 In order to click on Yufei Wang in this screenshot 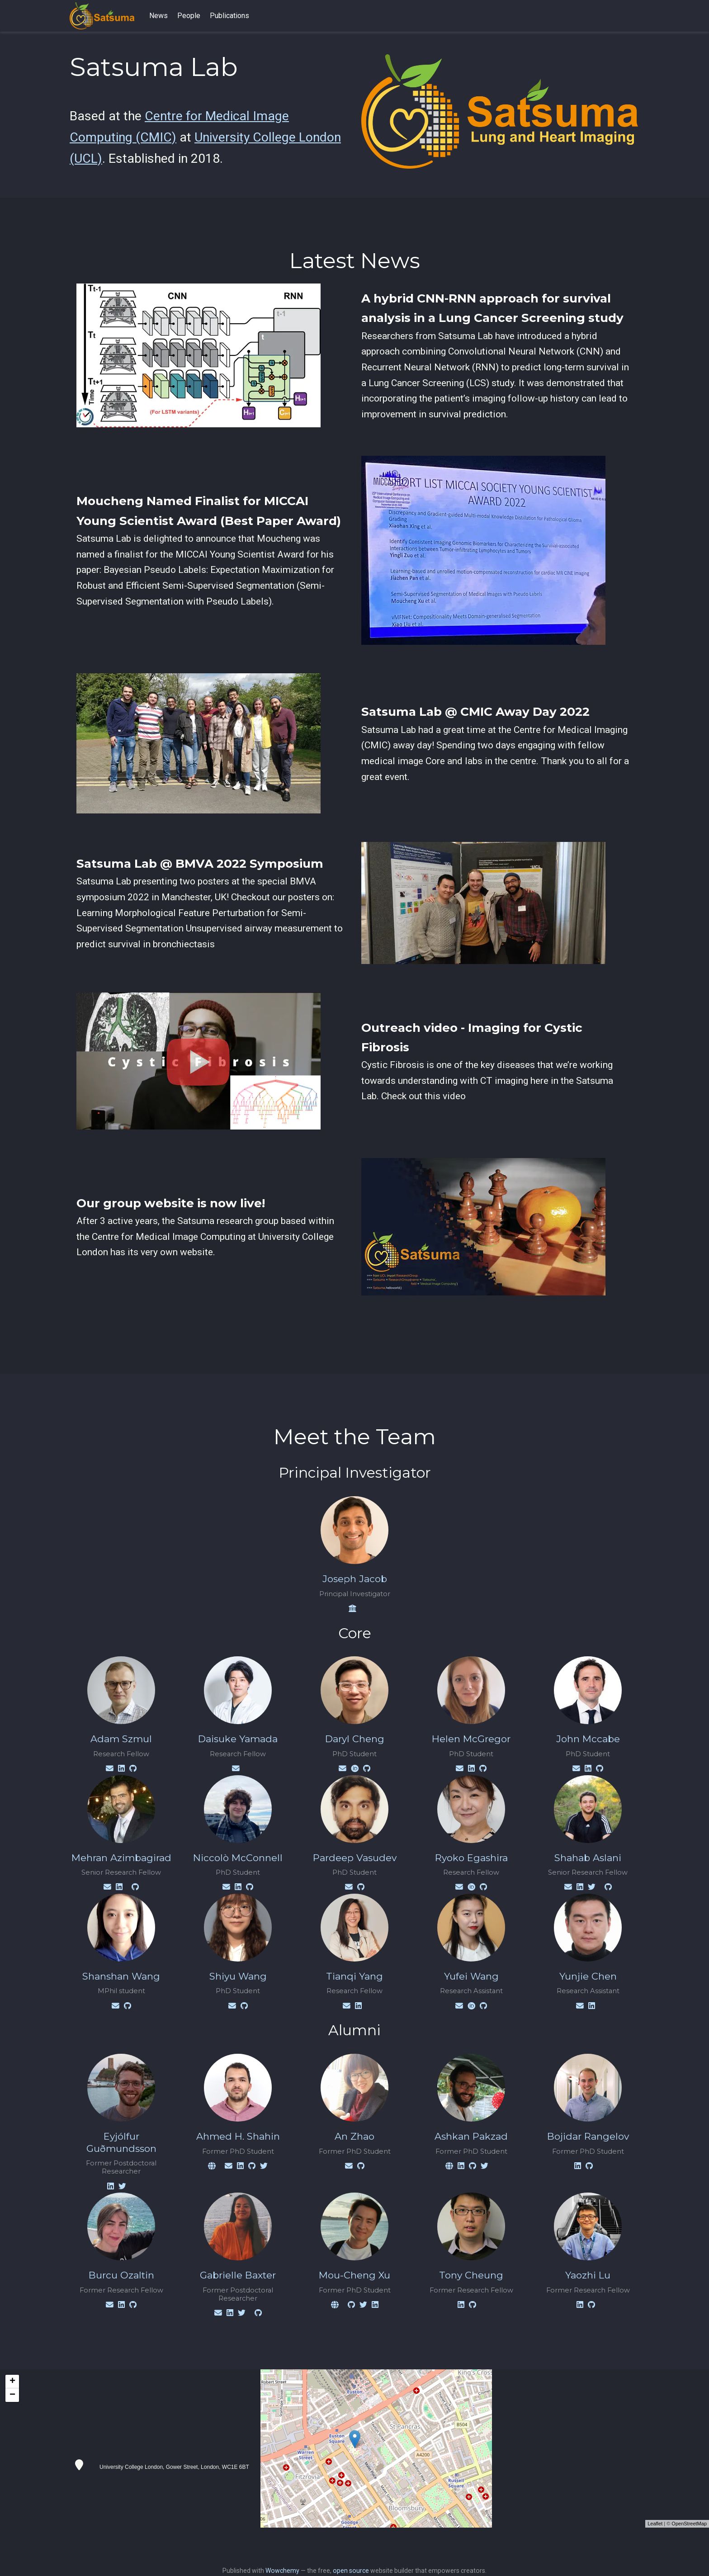, I will do `click(471, 1976)`.